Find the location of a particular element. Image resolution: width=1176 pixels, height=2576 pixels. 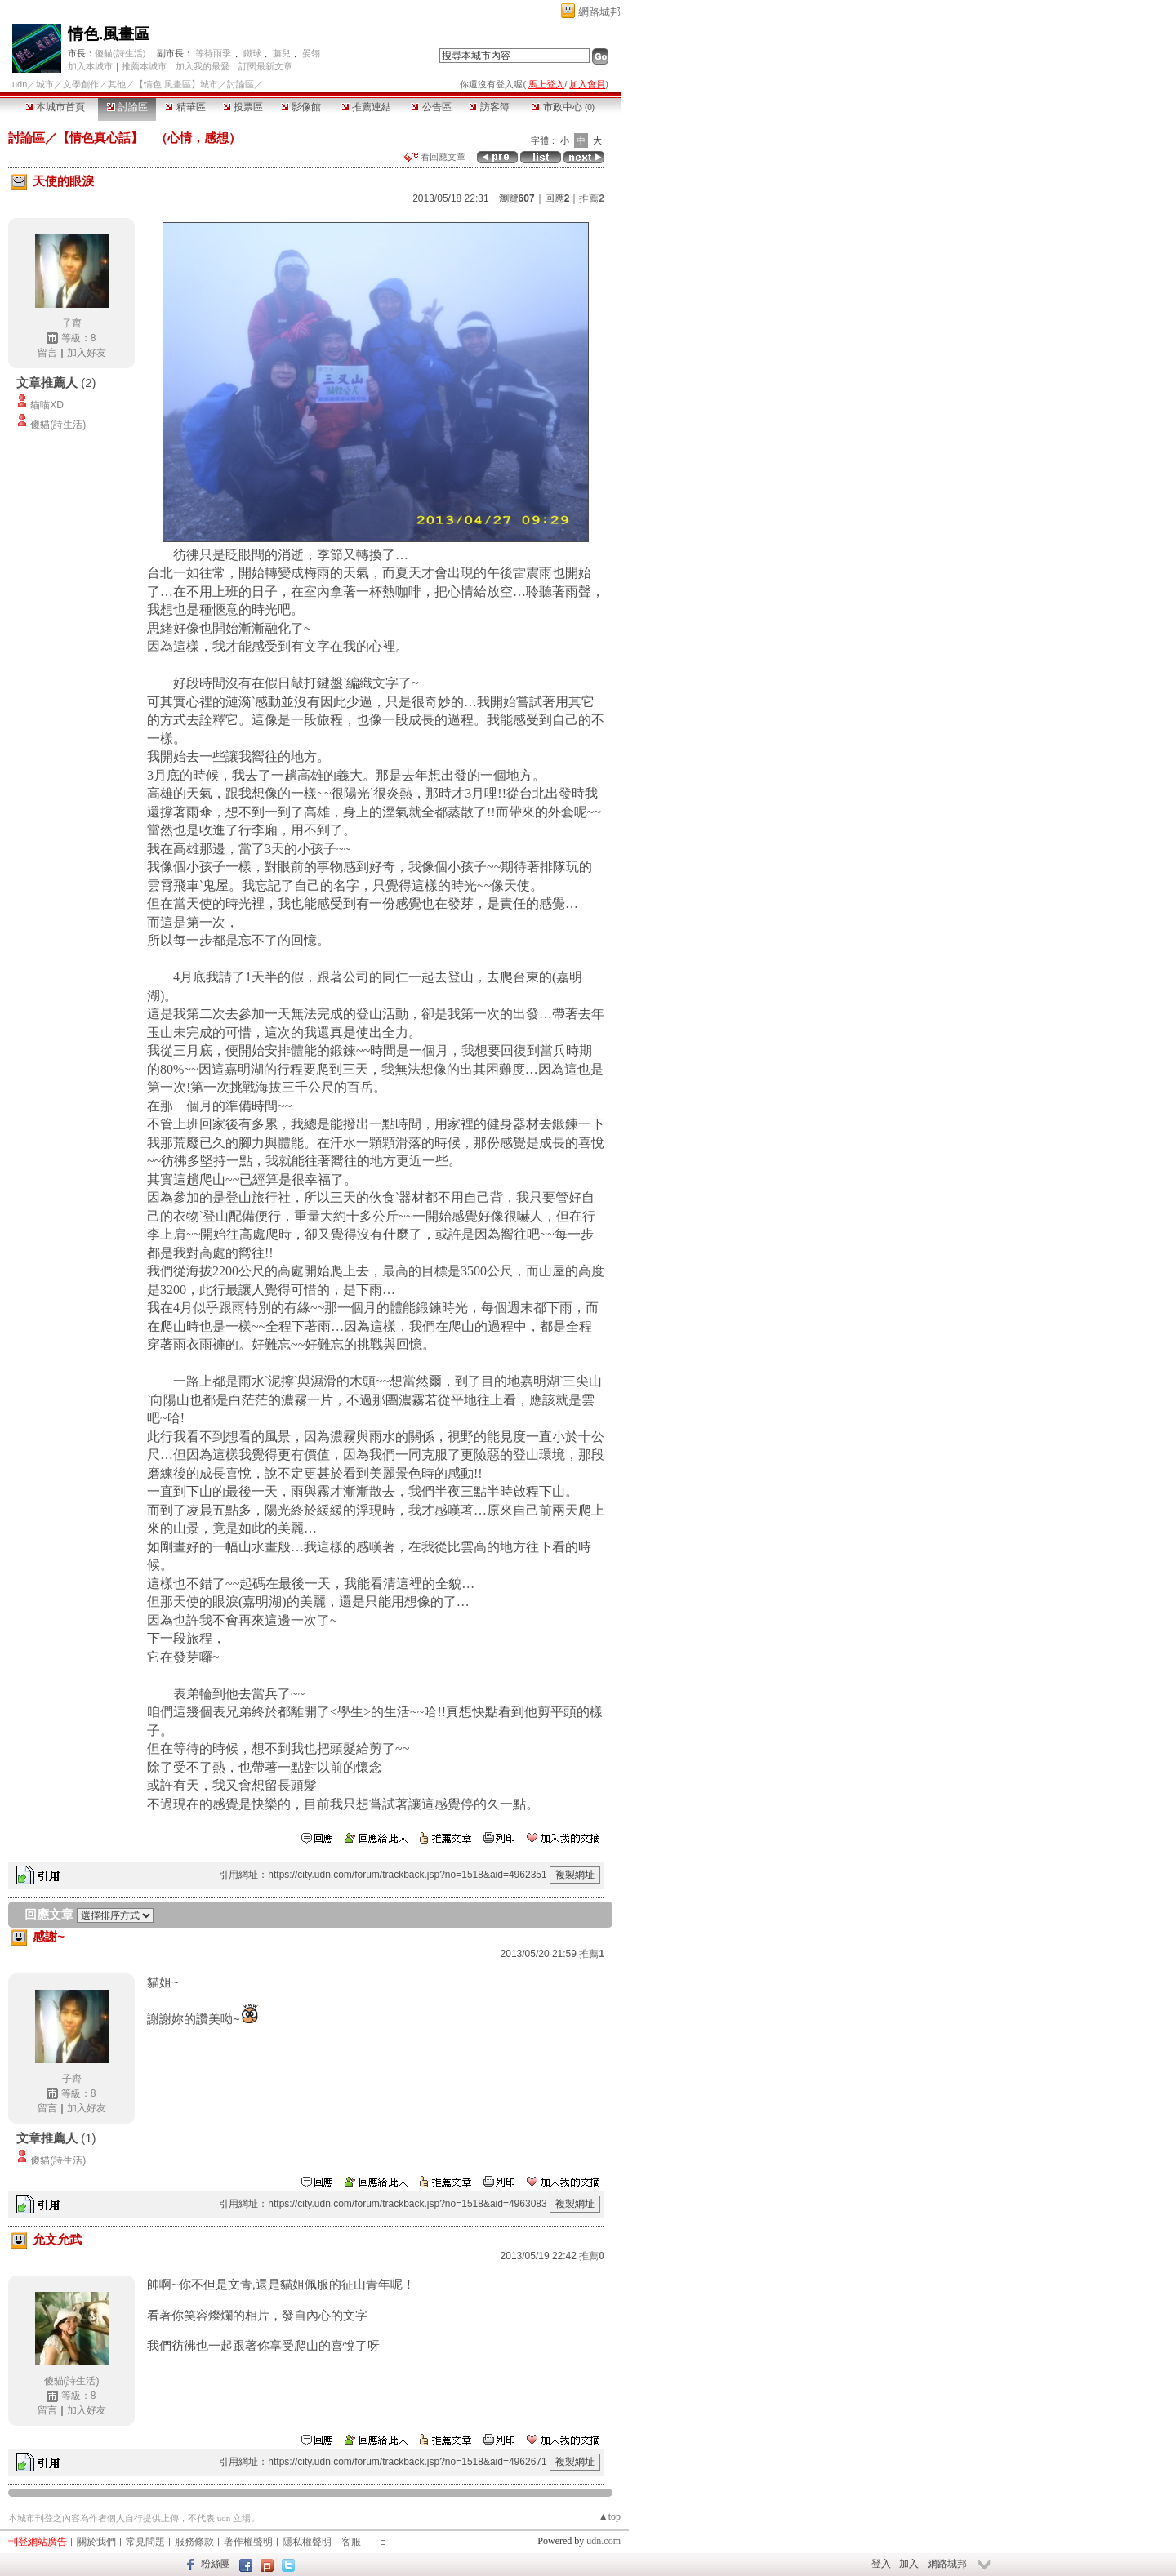

貓喵XD is located at coordinates (47, 405).